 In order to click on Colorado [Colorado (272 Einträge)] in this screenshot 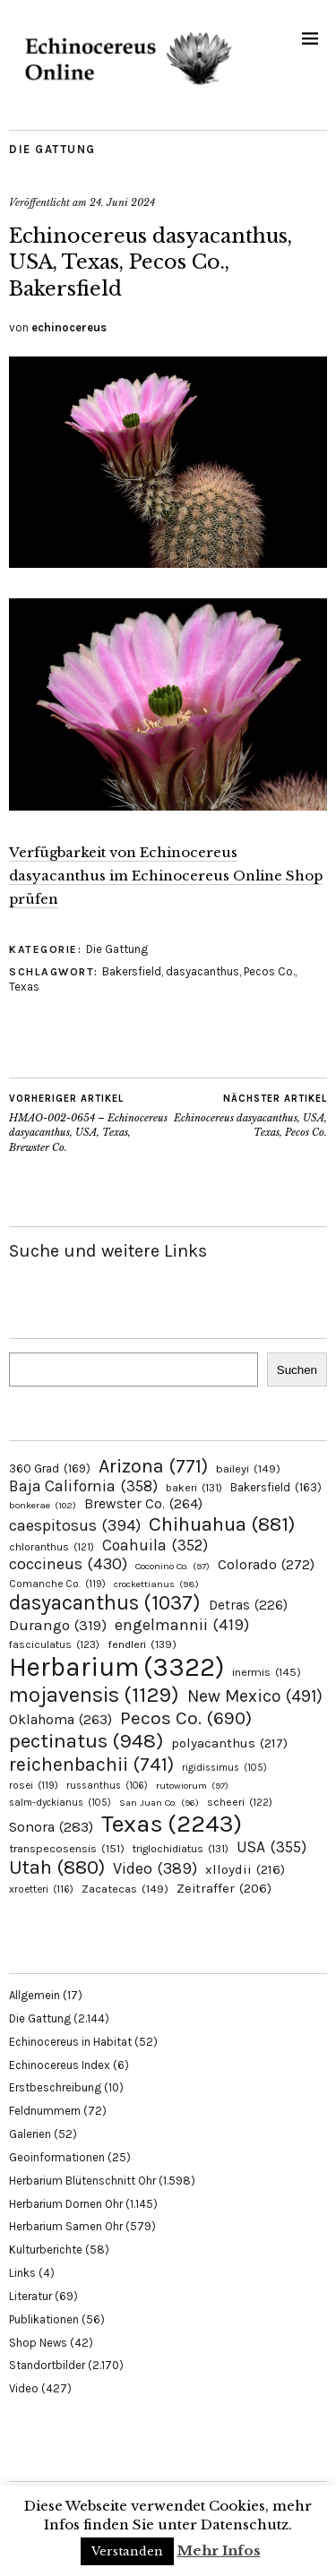, I will do `click(266, 1564)`.